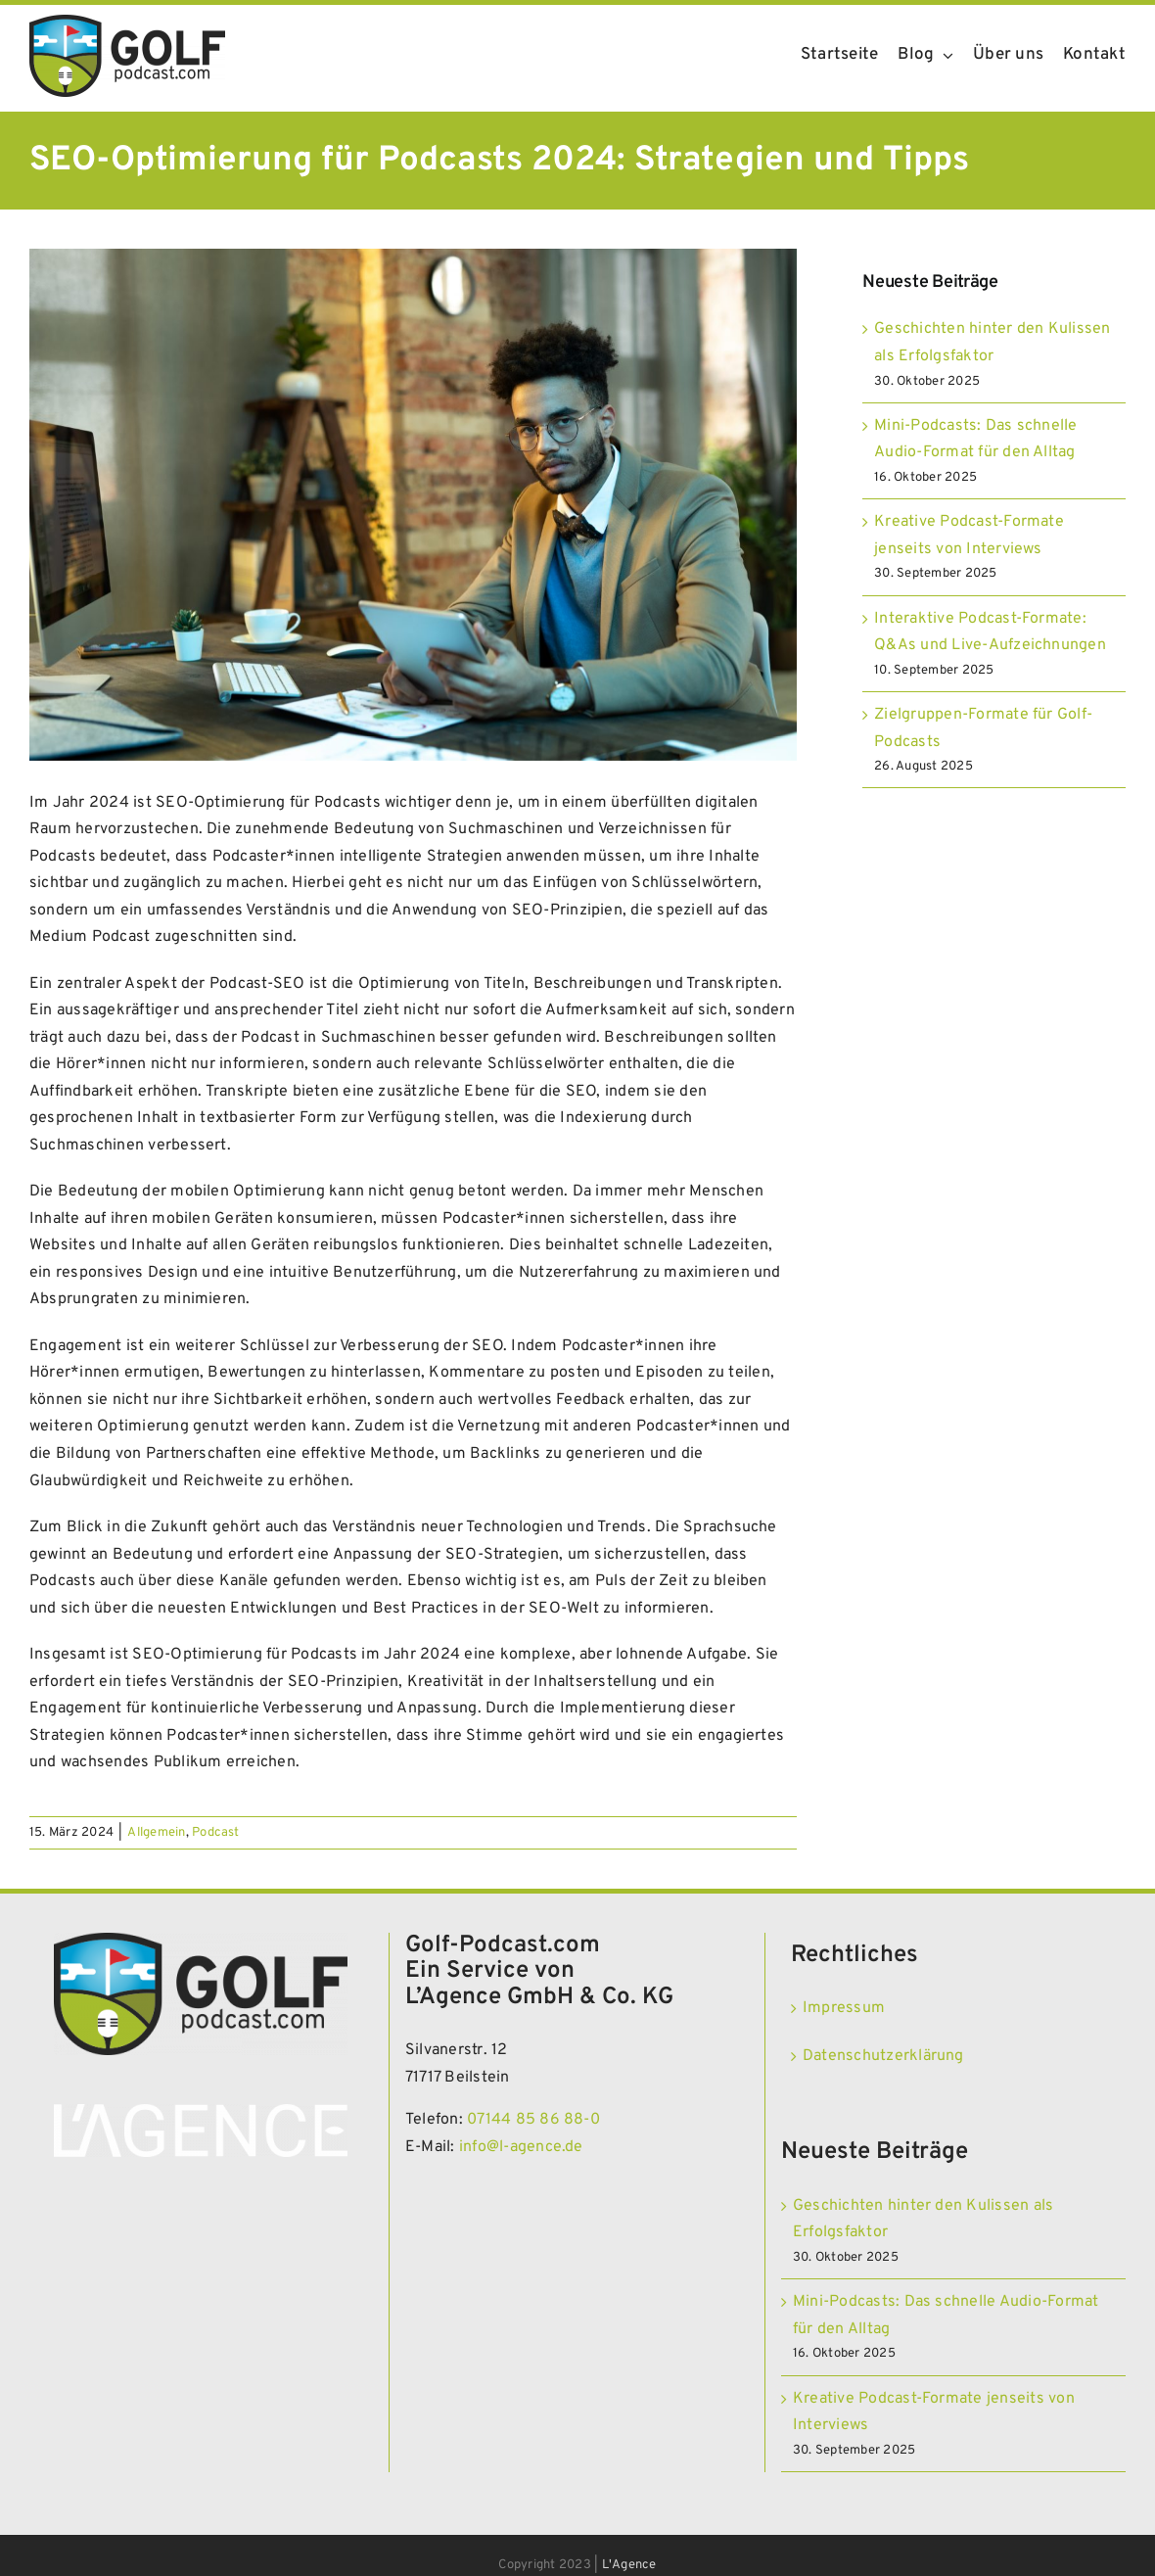 This screenshot has height=2576, width=1155. Describe the element at coordinates (127, 22) in the screenshot. I see `[Golf Podcast]` at that location.